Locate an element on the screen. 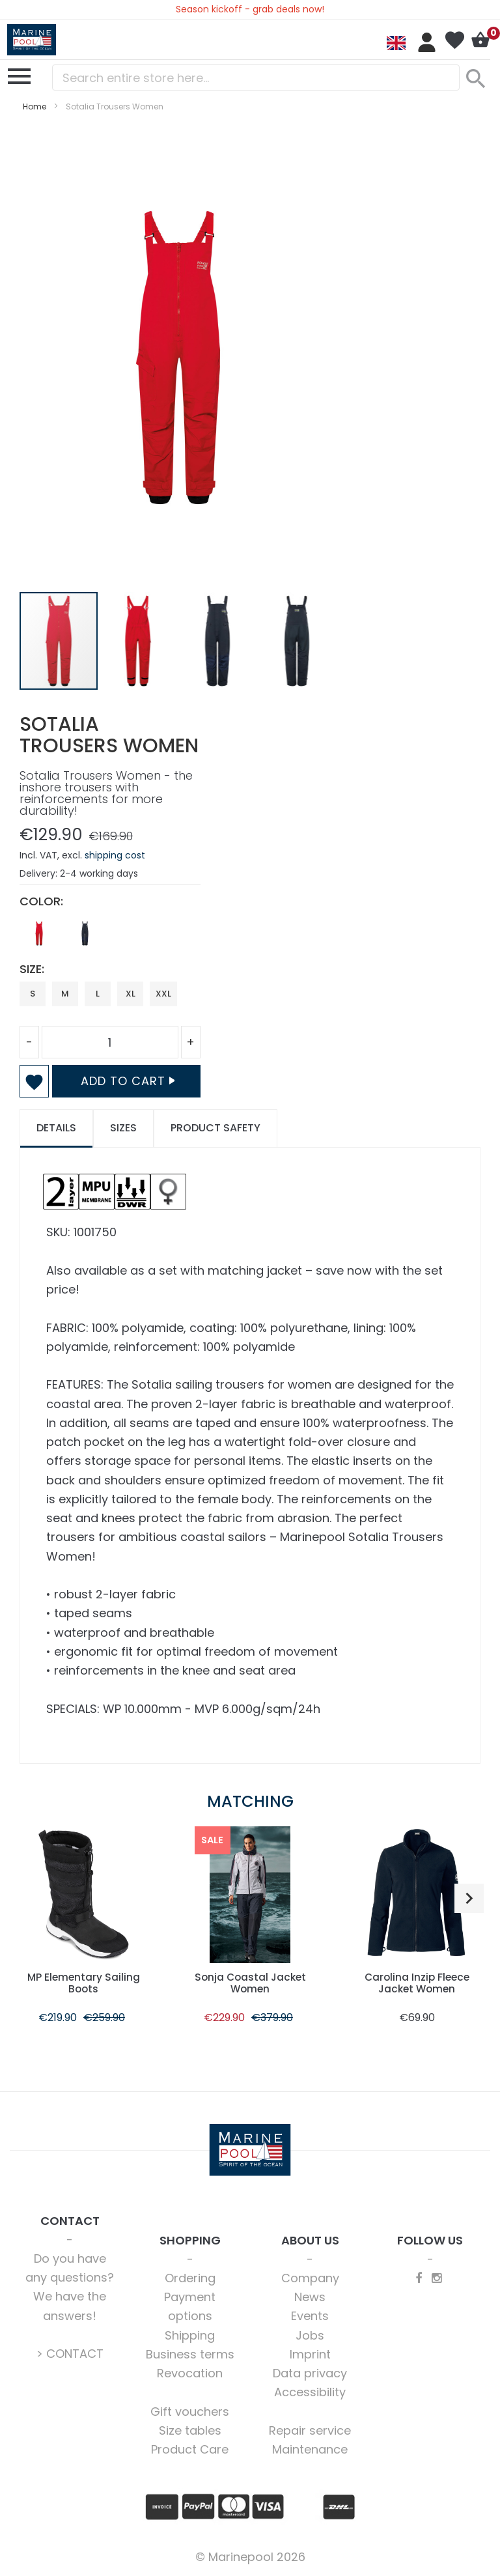  Product Care is located at coordinates (190, 2449).